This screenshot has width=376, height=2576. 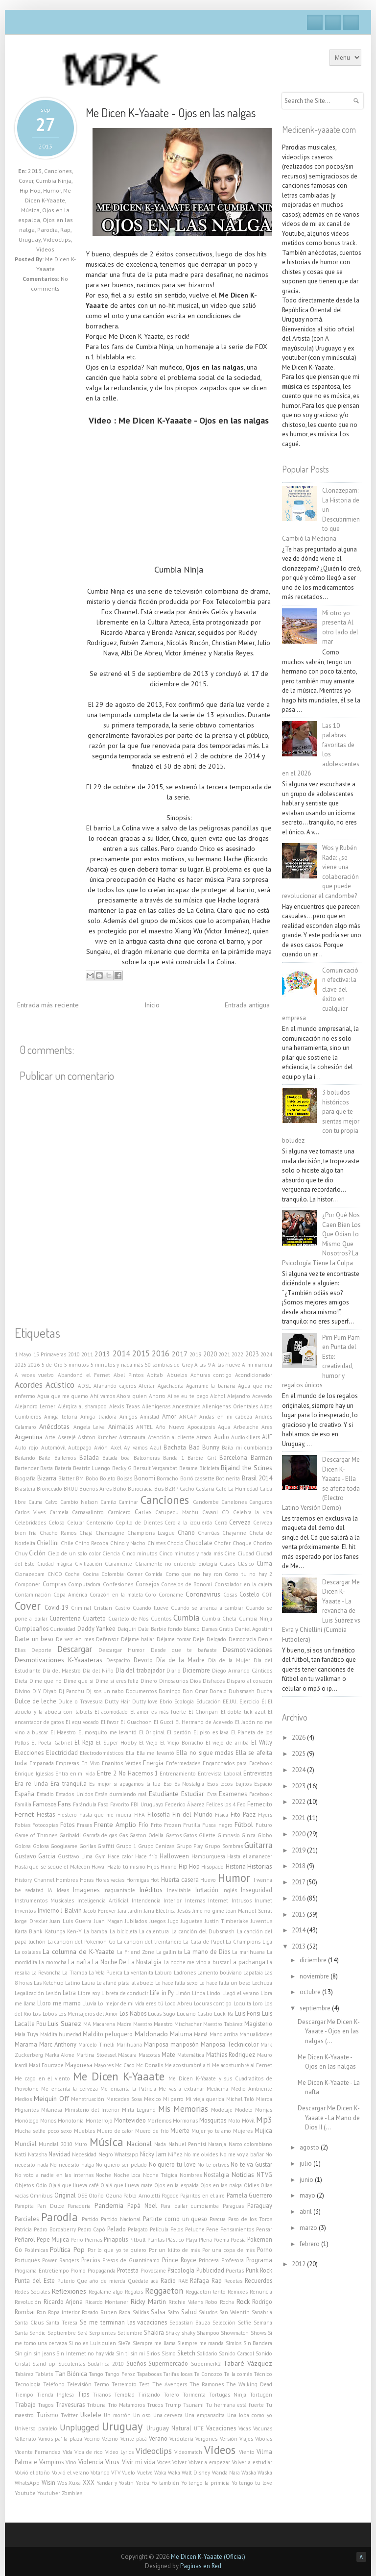 What do you see at coordinates (130, 2120) in the screenshot?
I see `Montevideo` at bounding box center [130, 2120].